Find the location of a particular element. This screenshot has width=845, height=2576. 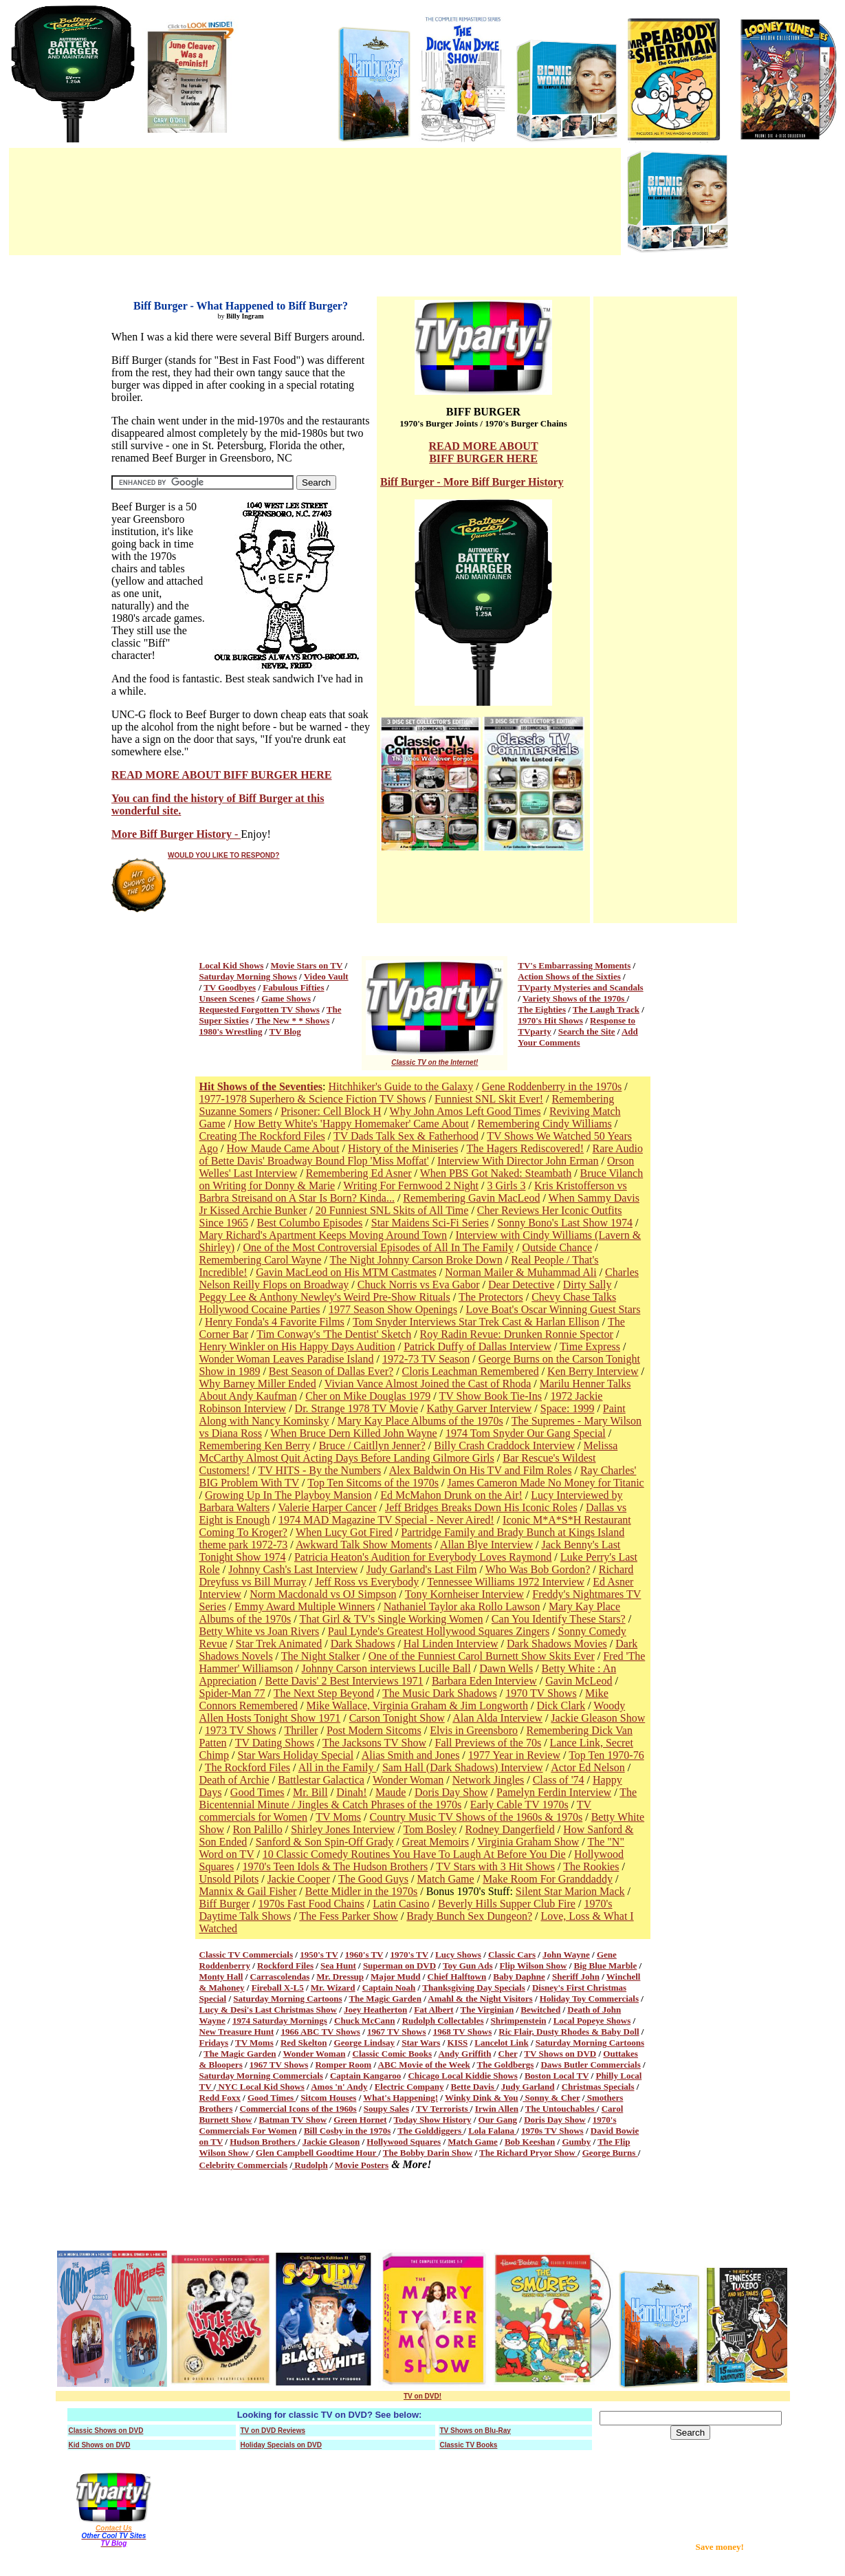

Dear Detective is located at coordinates (521, 1284).